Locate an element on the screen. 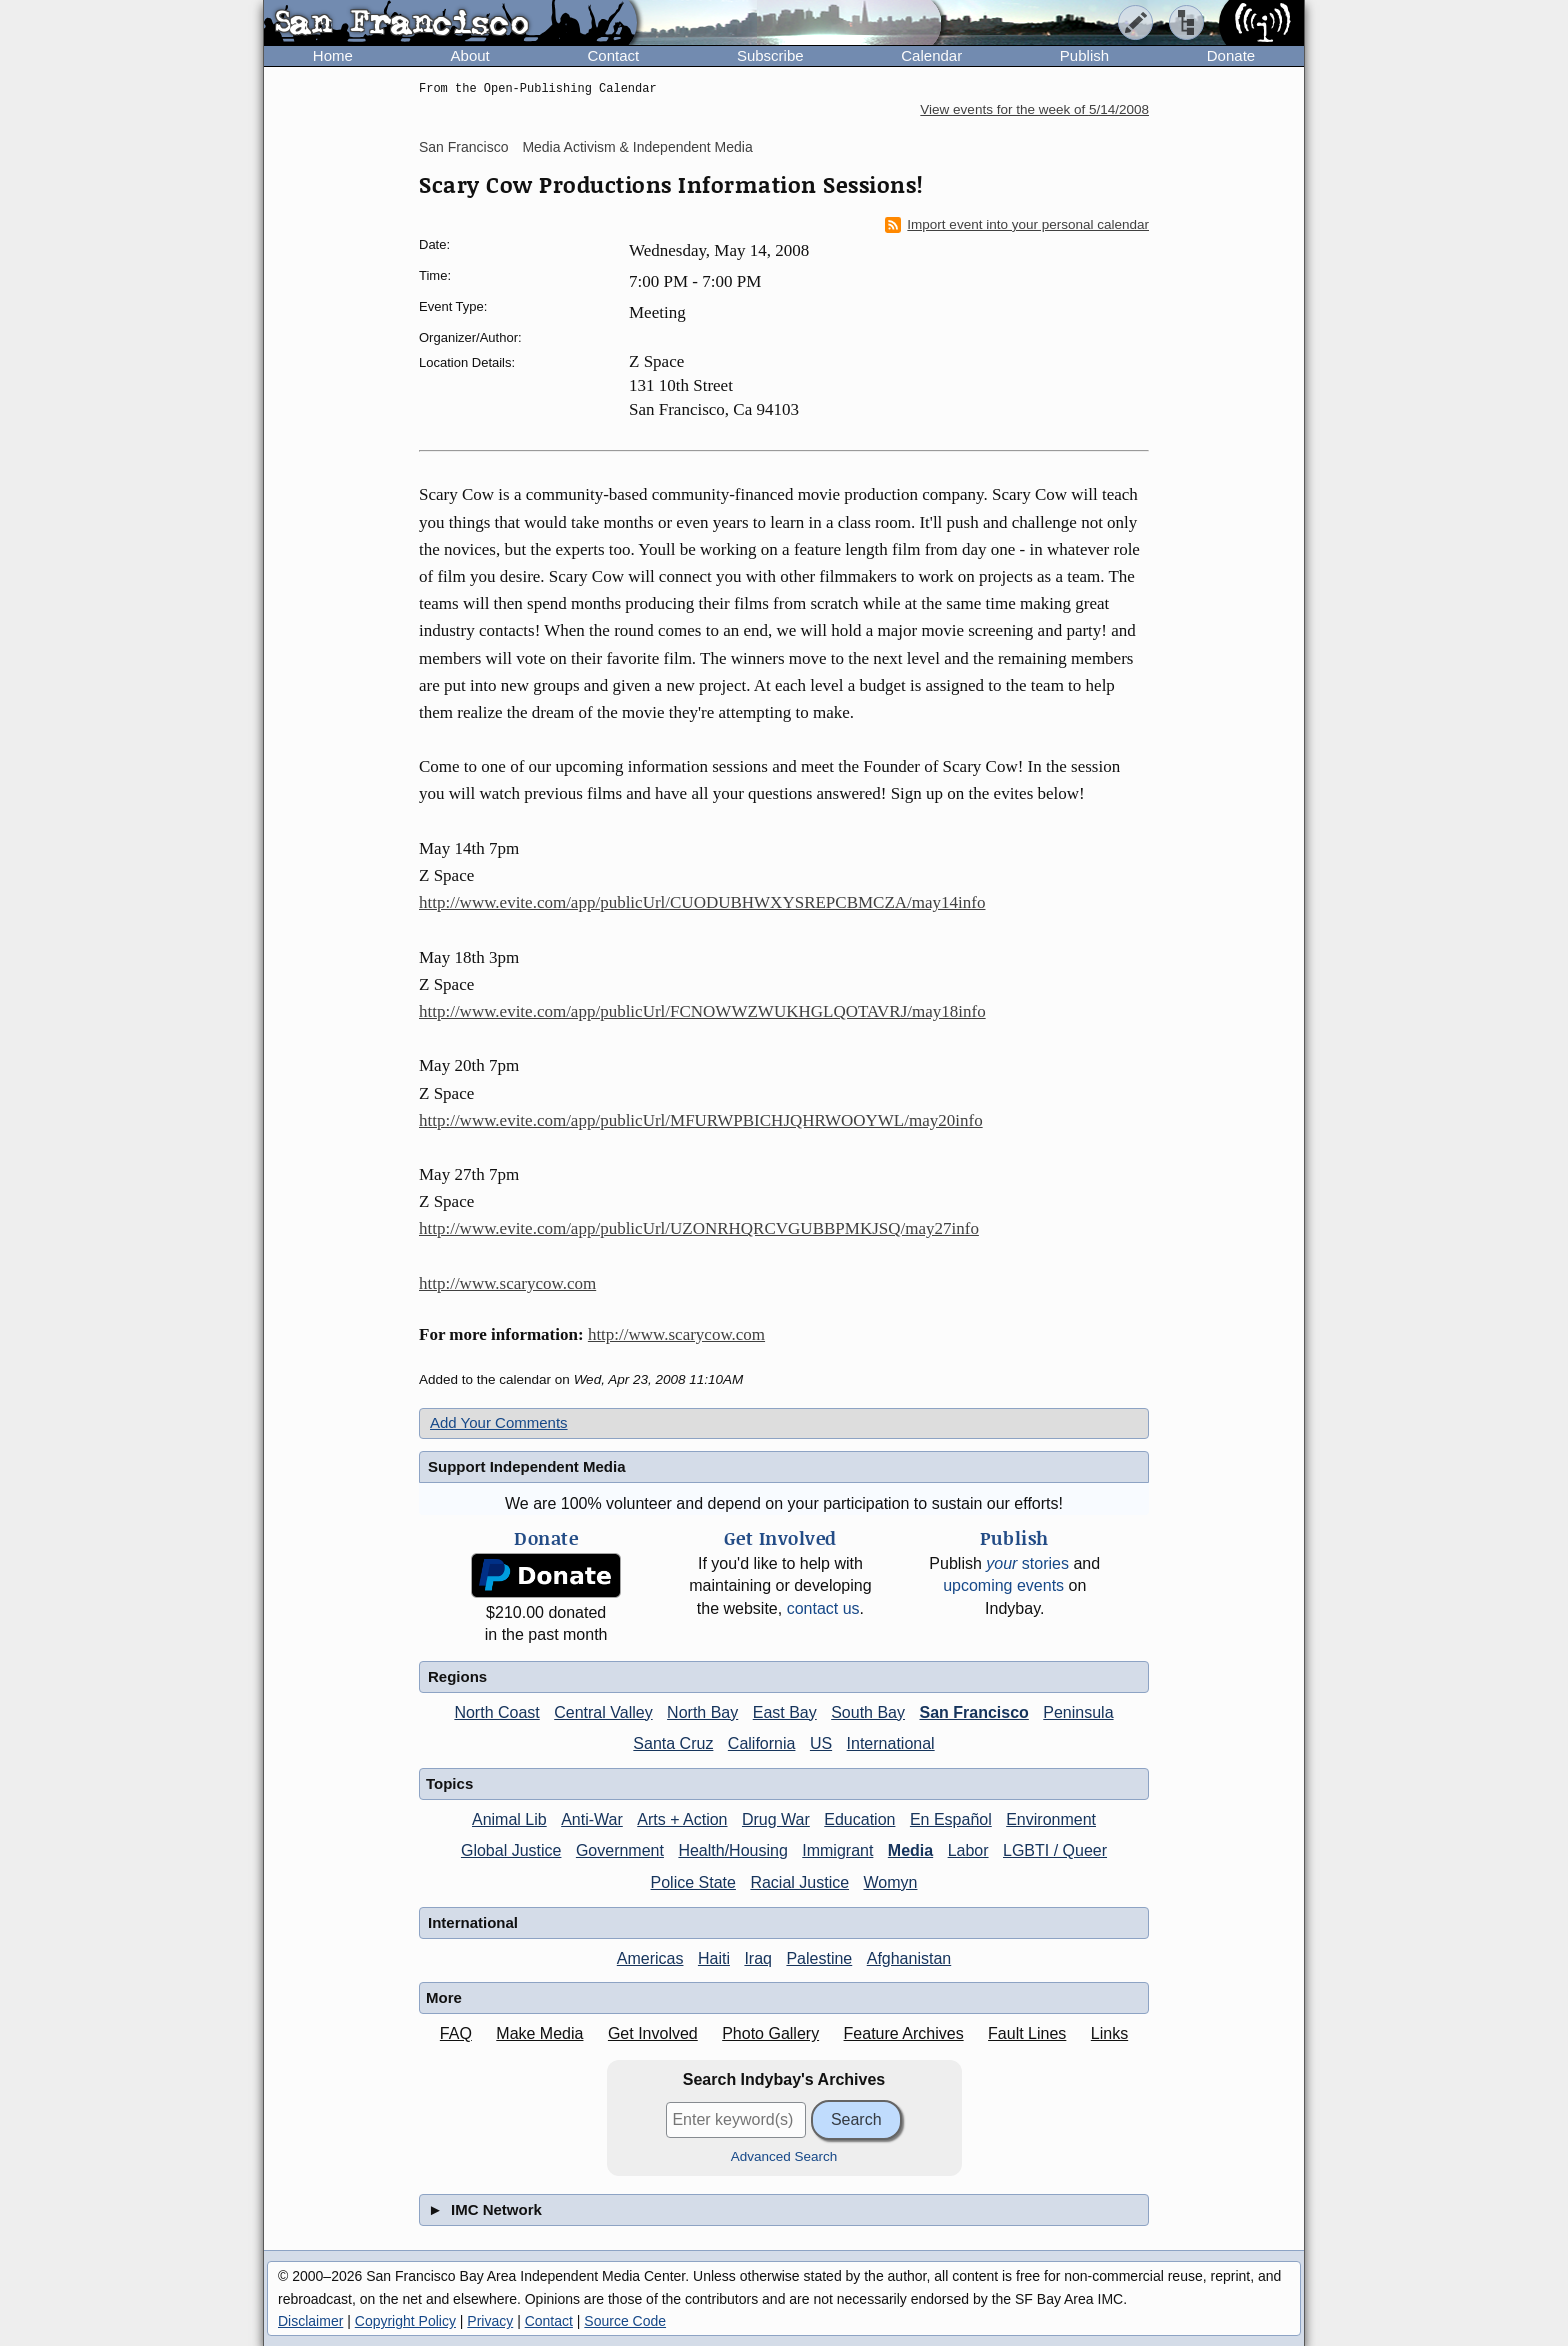  San Francisco is located at coordinates (463, 147).